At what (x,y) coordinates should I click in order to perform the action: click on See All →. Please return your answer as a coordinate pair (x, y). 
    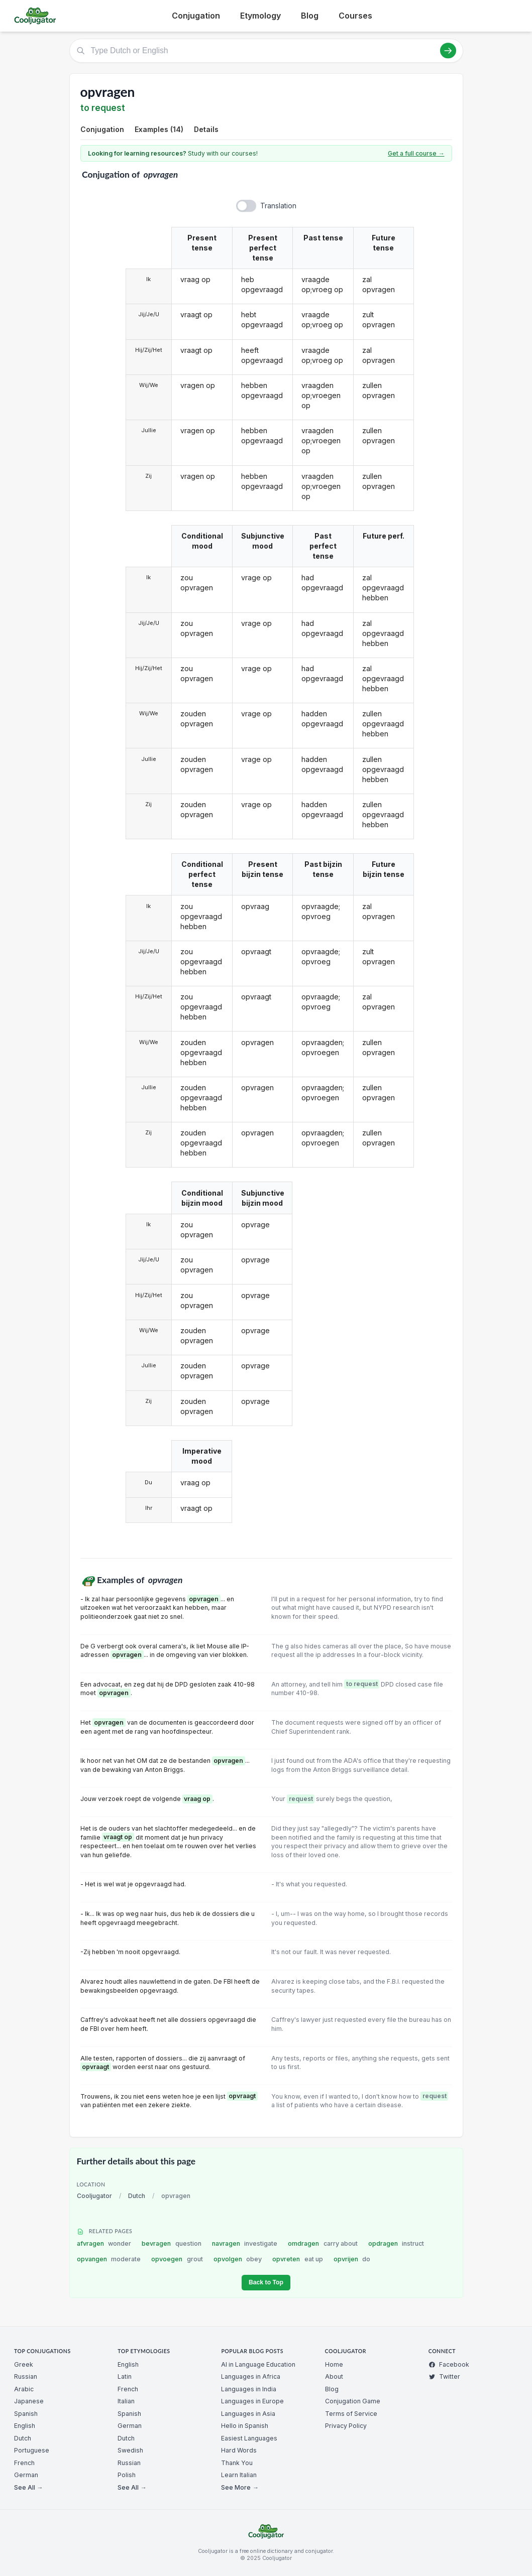
    Looking at the image, I should click on (28, 2487).